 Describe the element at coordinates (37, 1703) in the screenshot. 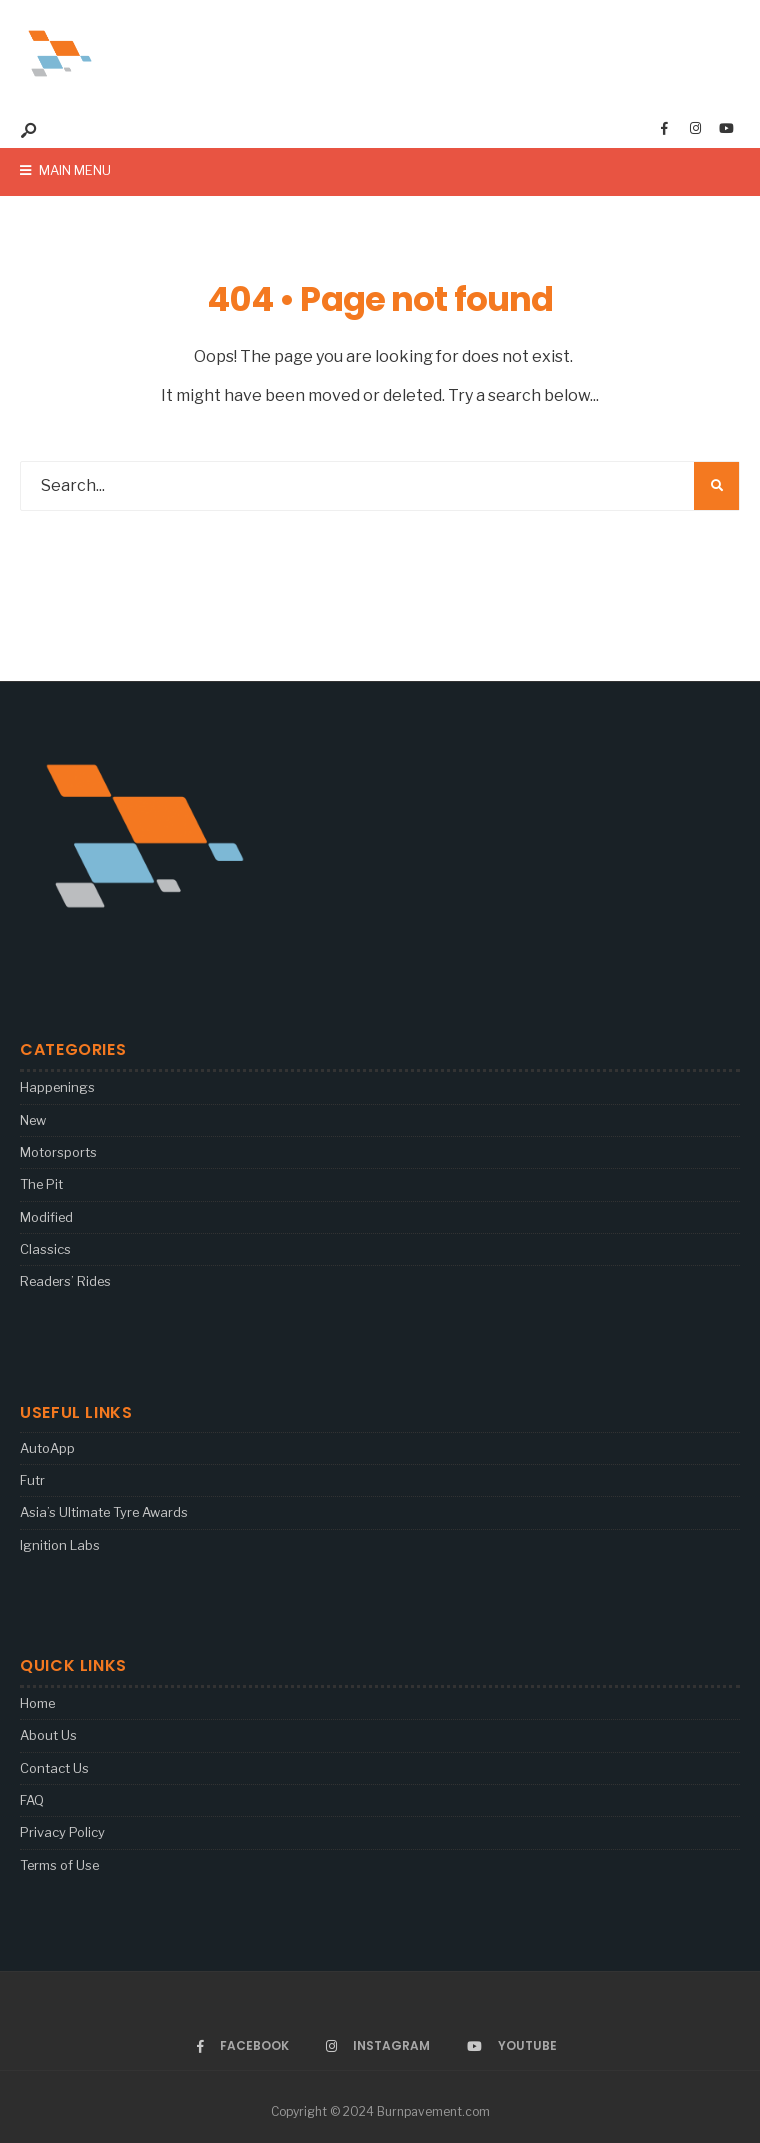

I see `Home` at that location.